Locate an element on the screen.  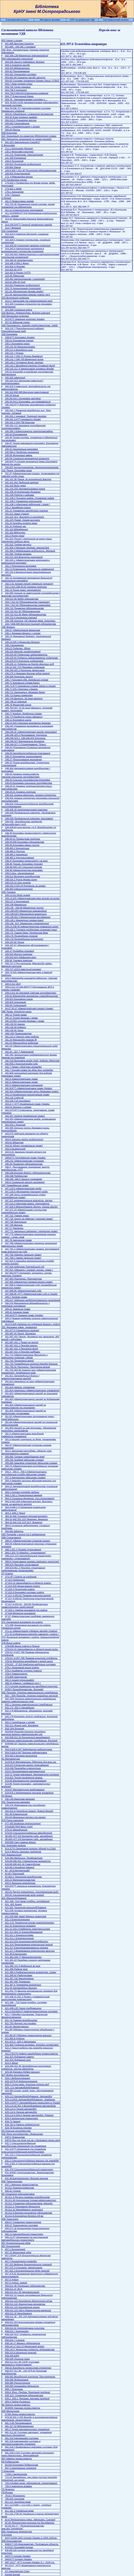
621.74 Ливарне виробництво is located at coordinates (21, 2020).